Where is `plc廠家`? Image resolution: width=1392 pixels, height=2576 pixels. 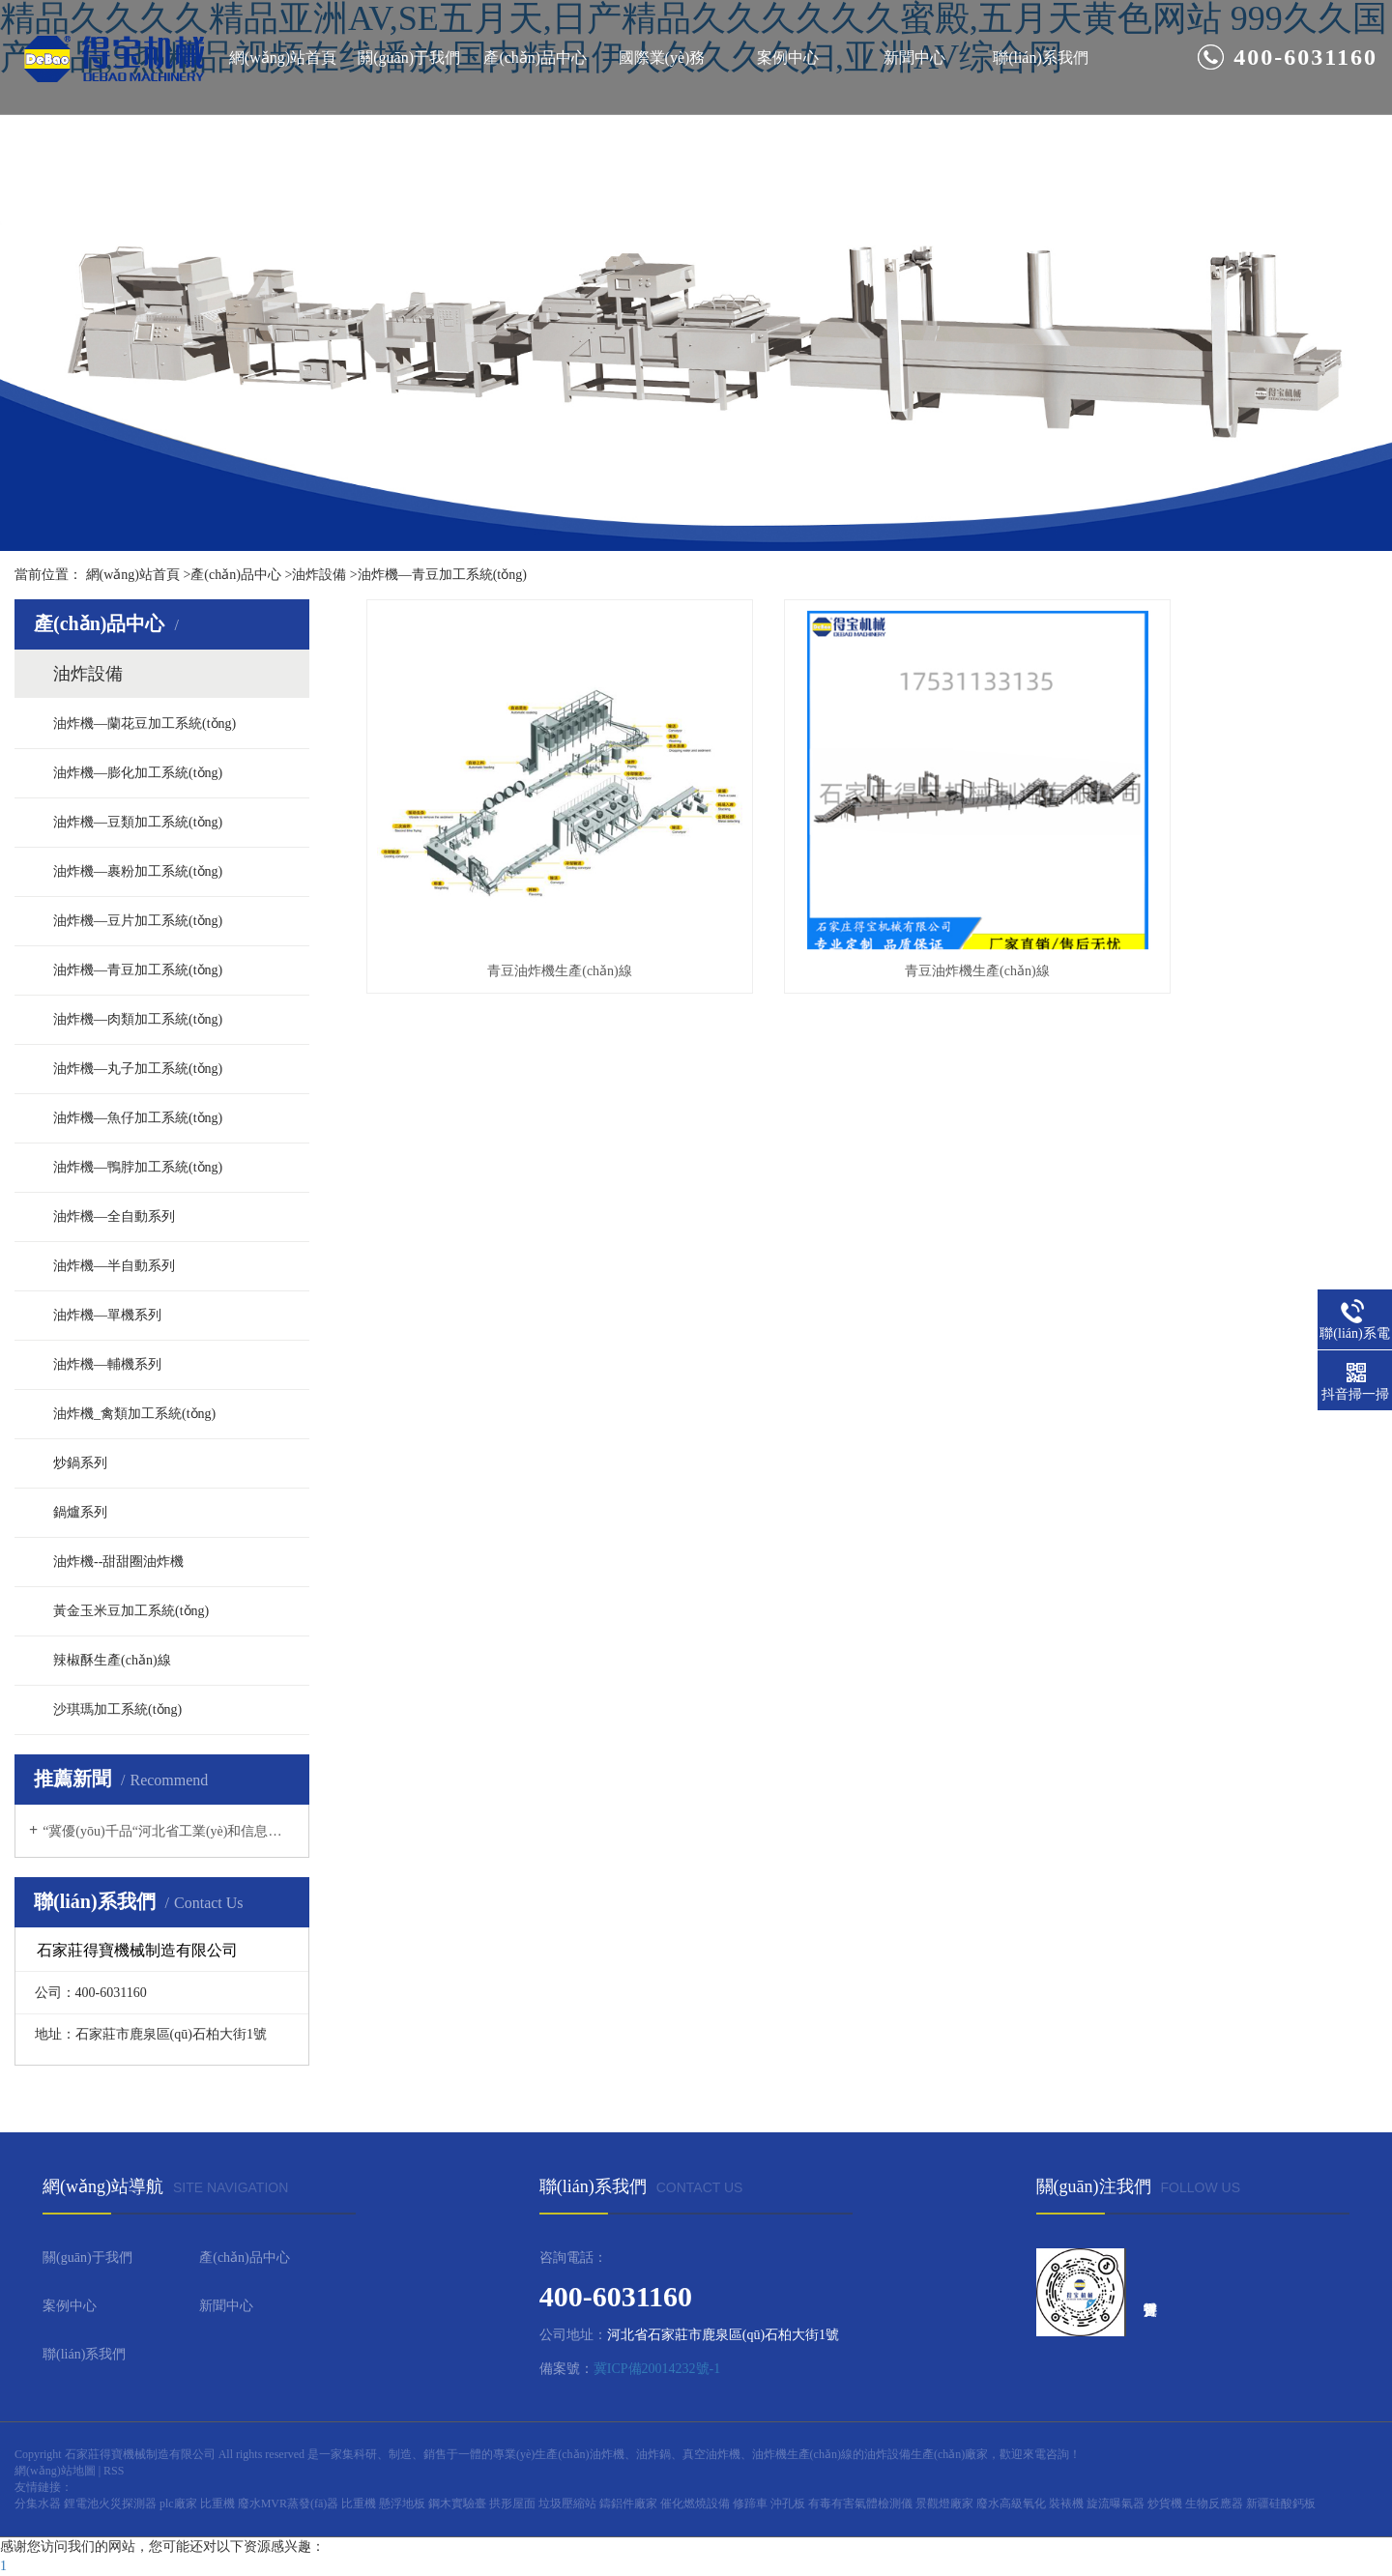
plc廠家 is located at coordinates (180, 2503).